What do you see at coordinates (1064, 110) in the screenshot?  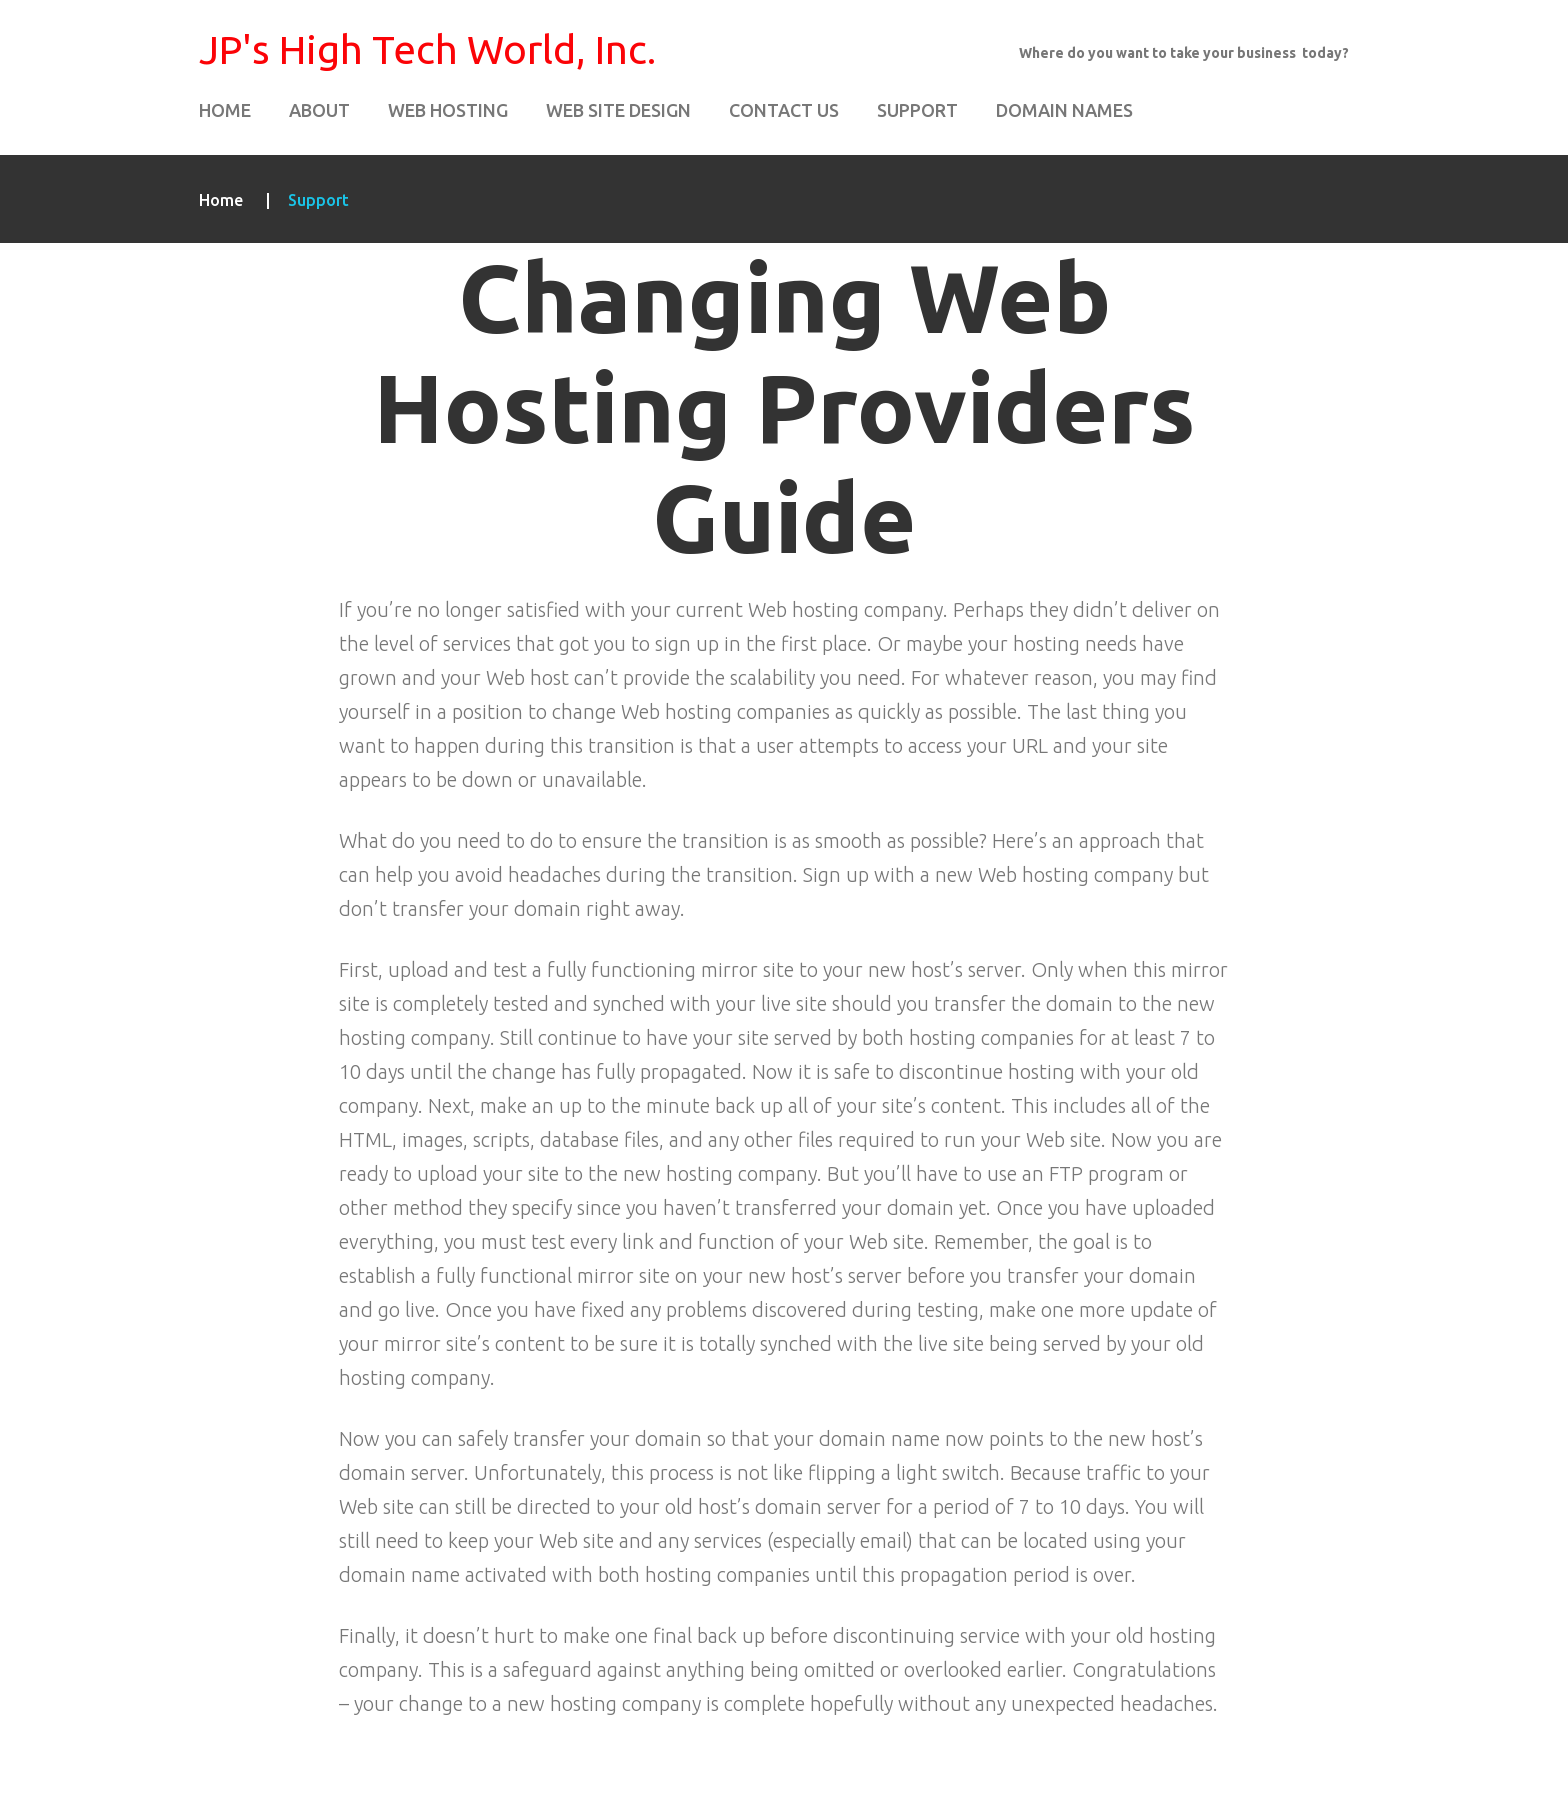 I see `Domain Names` at bounding box center [1064, 110].